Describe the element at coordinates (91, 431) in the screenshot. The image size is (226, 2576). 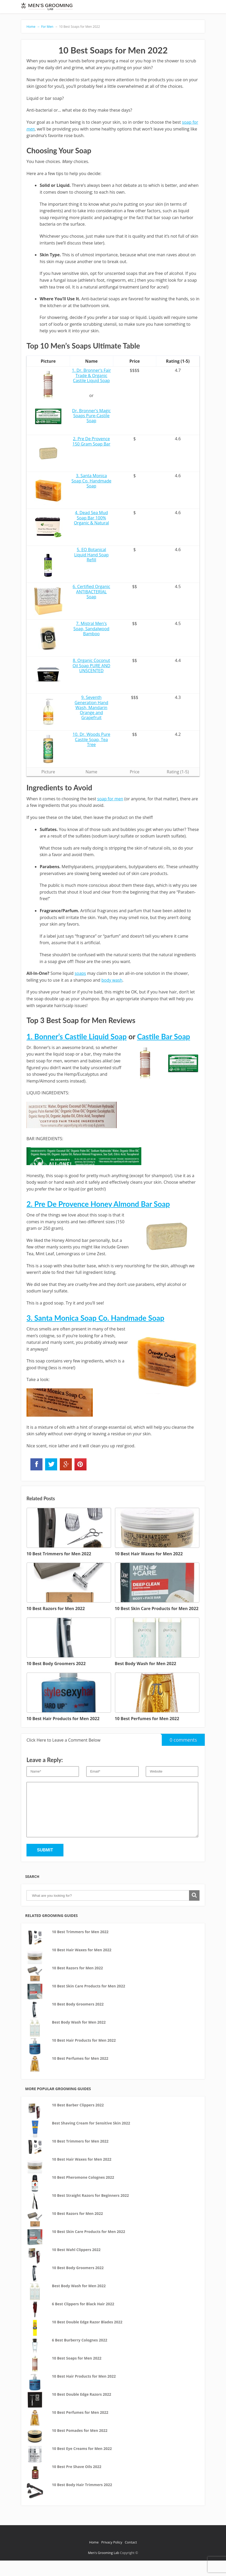
I see `Dr. Bronner's Magic Soaps Pure-Castile Soap` at that location.